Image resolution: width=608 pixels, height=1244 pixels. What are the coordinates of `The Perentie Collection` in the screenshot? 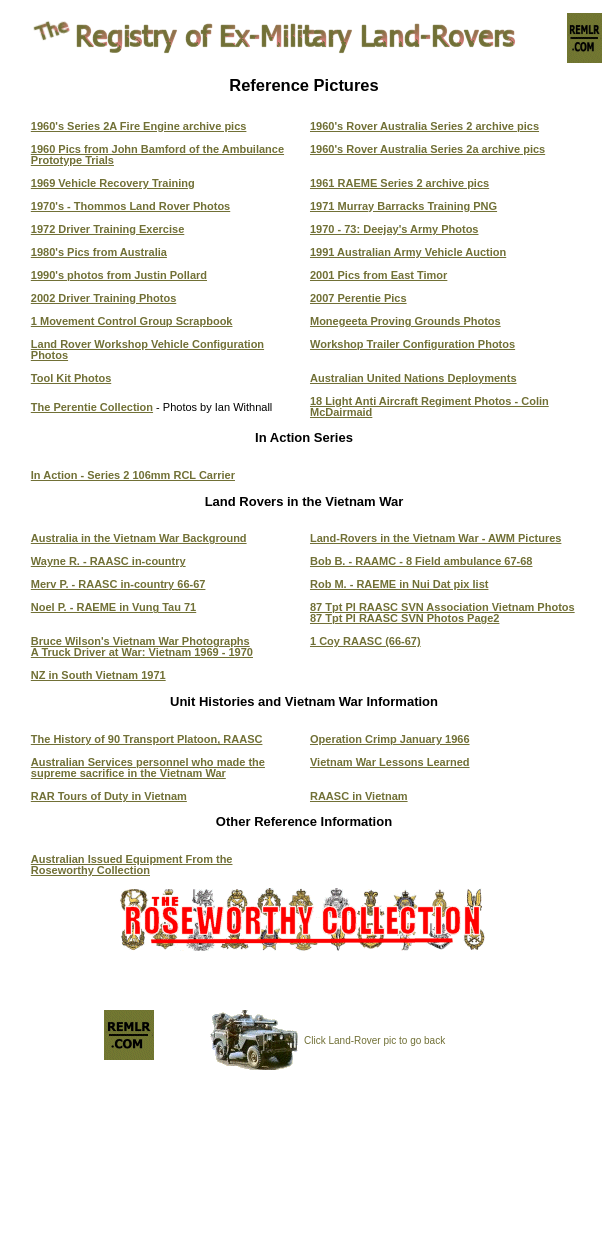 It's located at (92, 407).